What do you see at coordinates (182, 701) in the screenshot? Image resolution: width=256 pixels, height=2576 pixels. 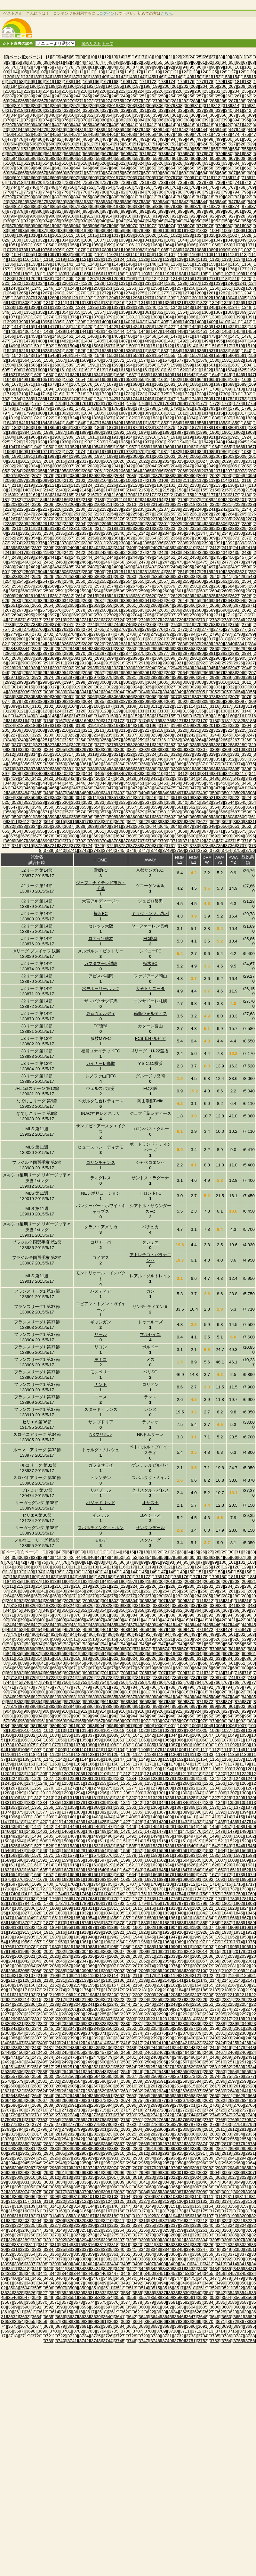 I see `[3092]` at bounding box center [182, 701].